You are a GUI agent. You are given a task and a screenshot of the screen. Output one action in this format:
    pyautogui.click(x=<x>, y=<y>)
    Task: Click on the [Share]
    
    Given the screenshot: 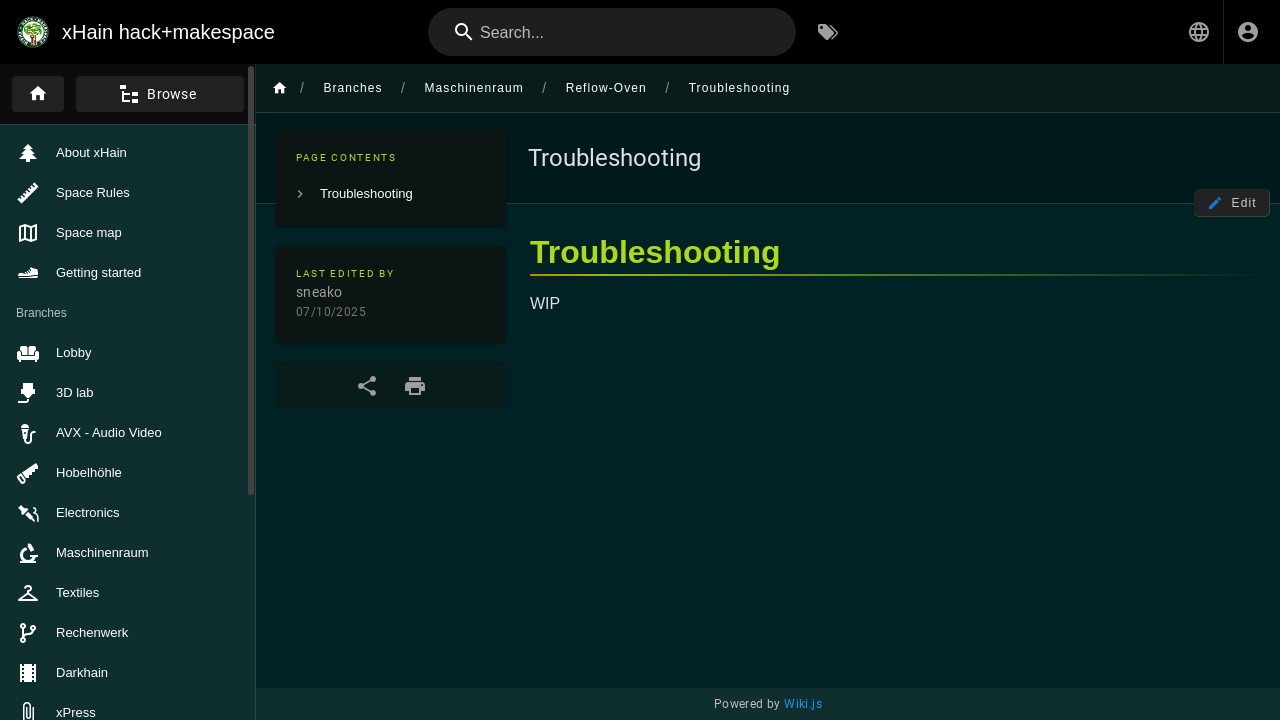 What is the action you would take?
    pyautogui.click(x=367, y=386)
    